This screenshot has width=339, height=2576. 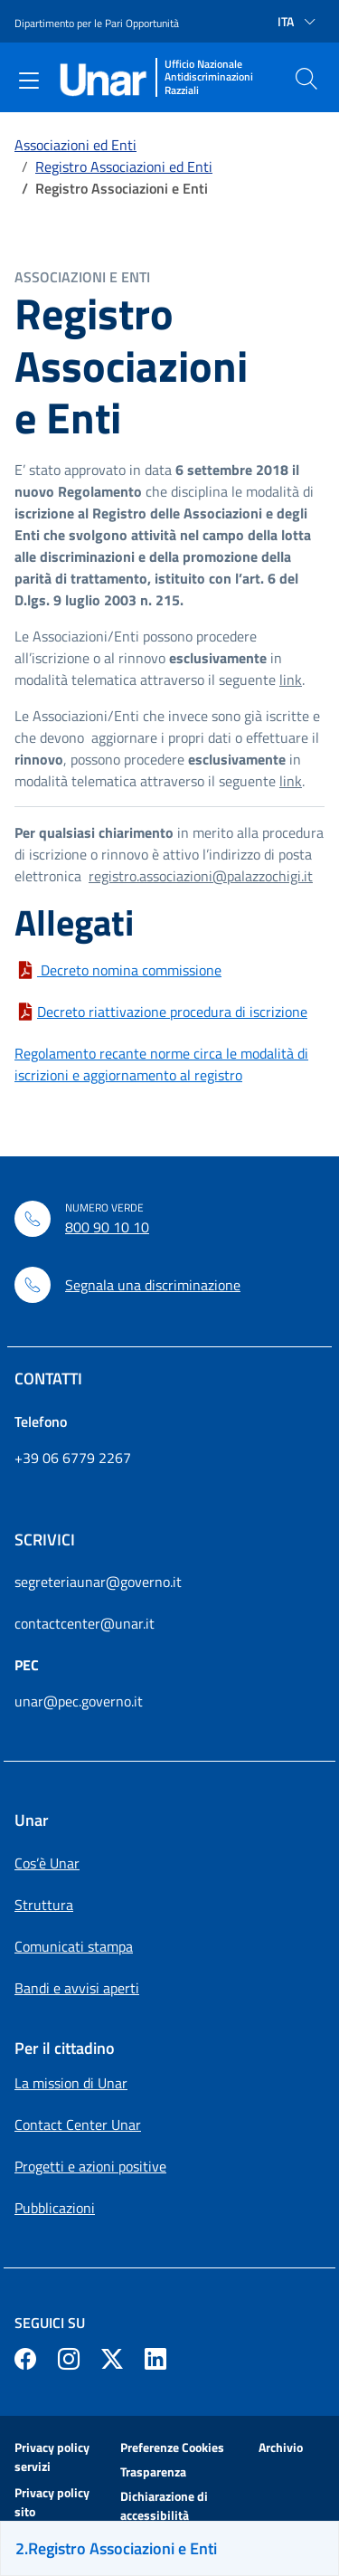 What do you see at coordinates (169, 2548) in the screenshot?
I see `[Sei sulla pagina Registro Associazioni e Enti]` at bounding box center [169, 2548].